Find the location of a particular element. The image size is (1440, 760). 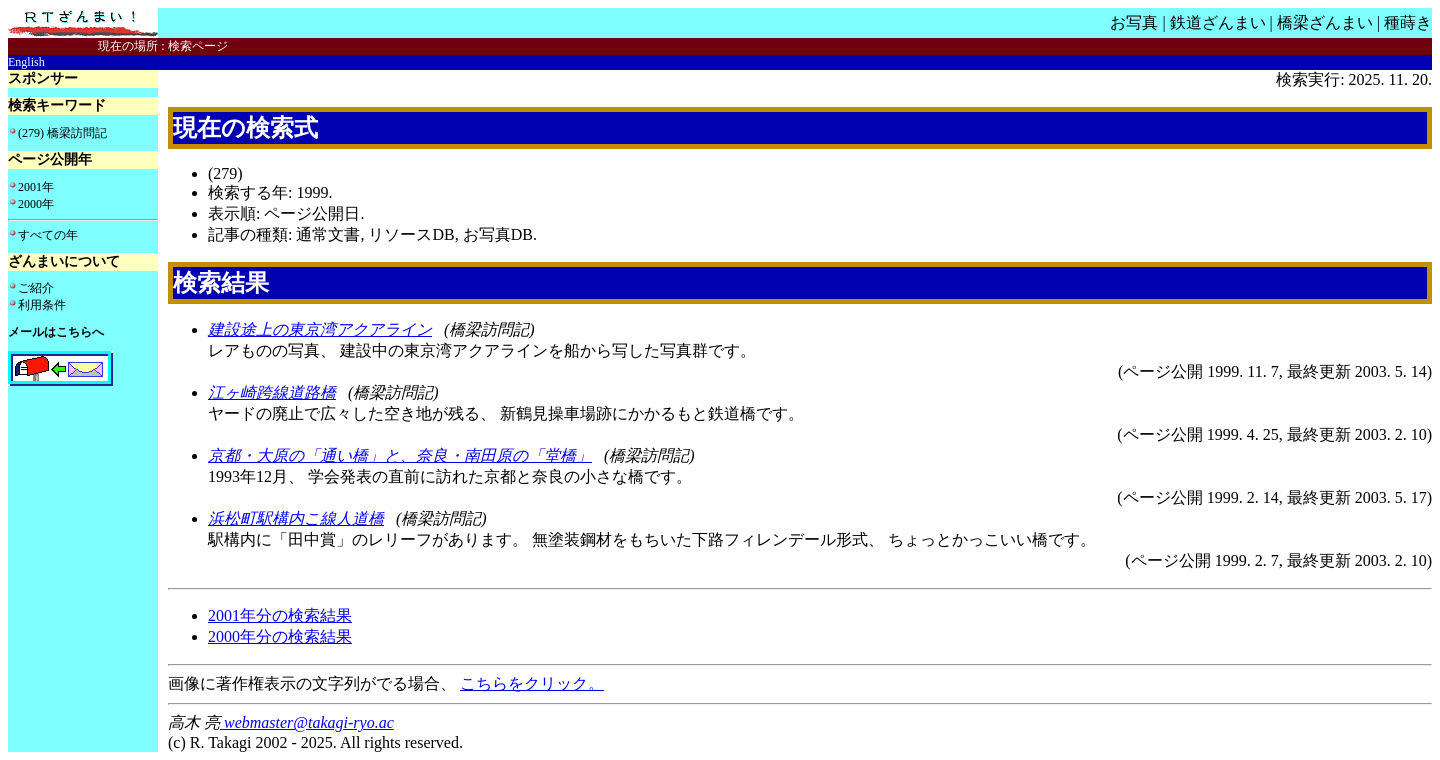

メールはこちらへ is located at coordinates (56, 332).